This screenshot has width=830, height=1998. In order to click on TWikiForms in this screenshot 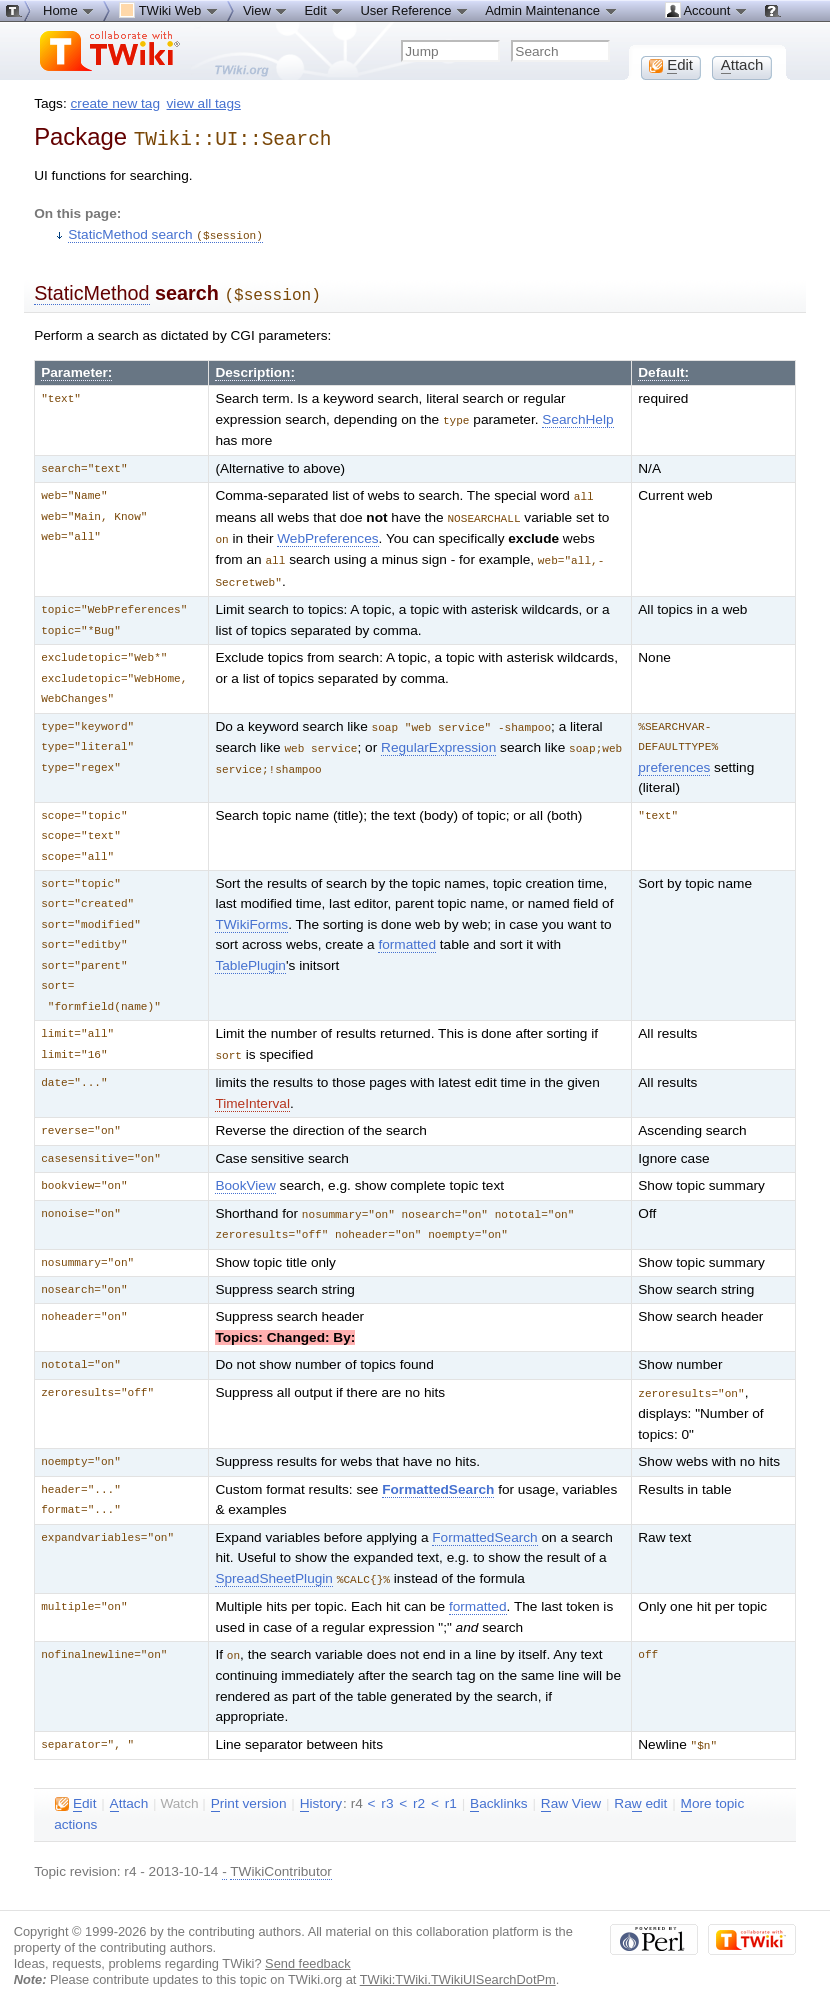, I will do `click(251, 912)`.